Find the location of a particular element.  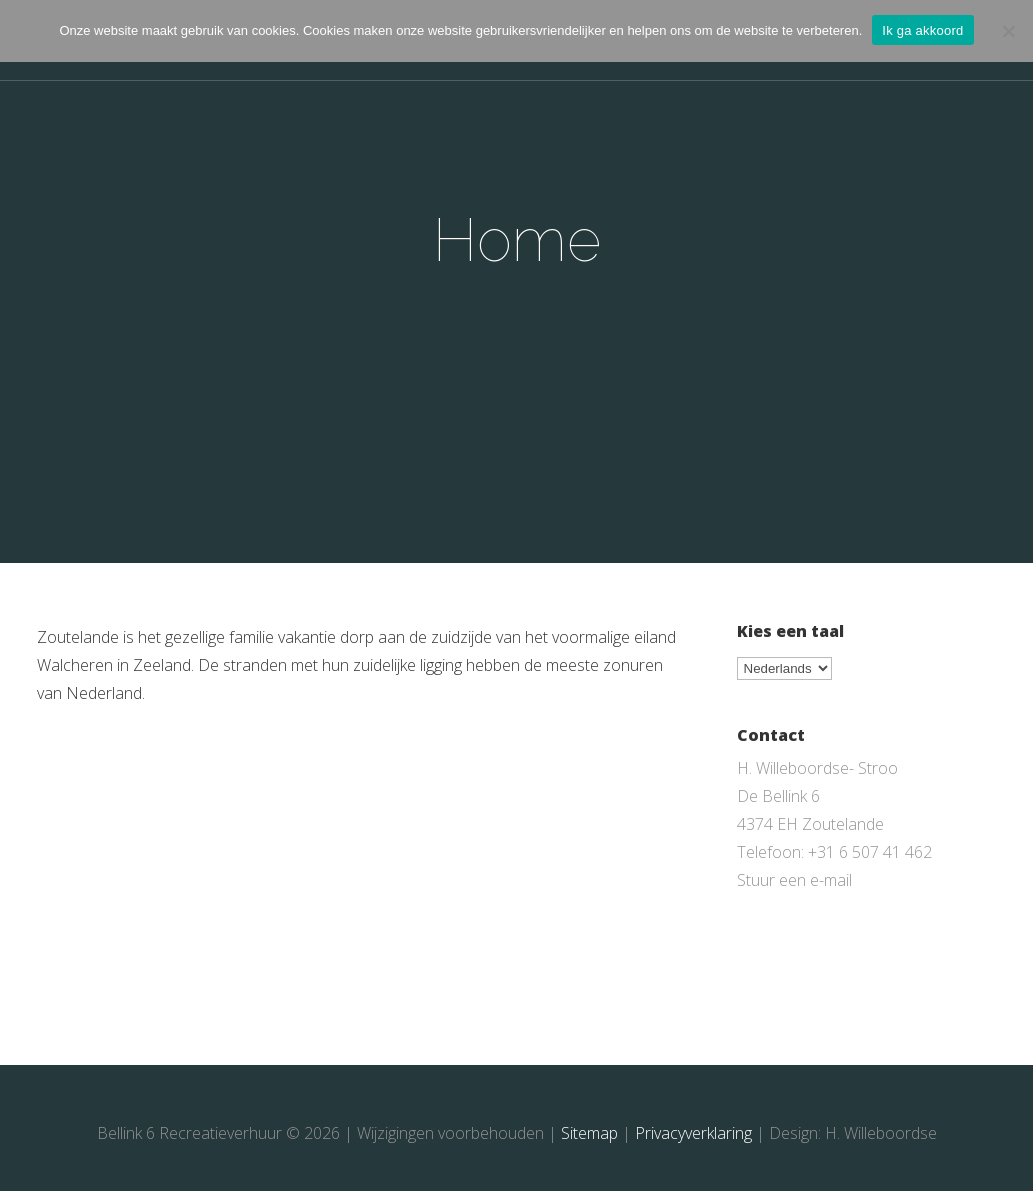

Ik ga akkoord is located at coordinates (922, 30).